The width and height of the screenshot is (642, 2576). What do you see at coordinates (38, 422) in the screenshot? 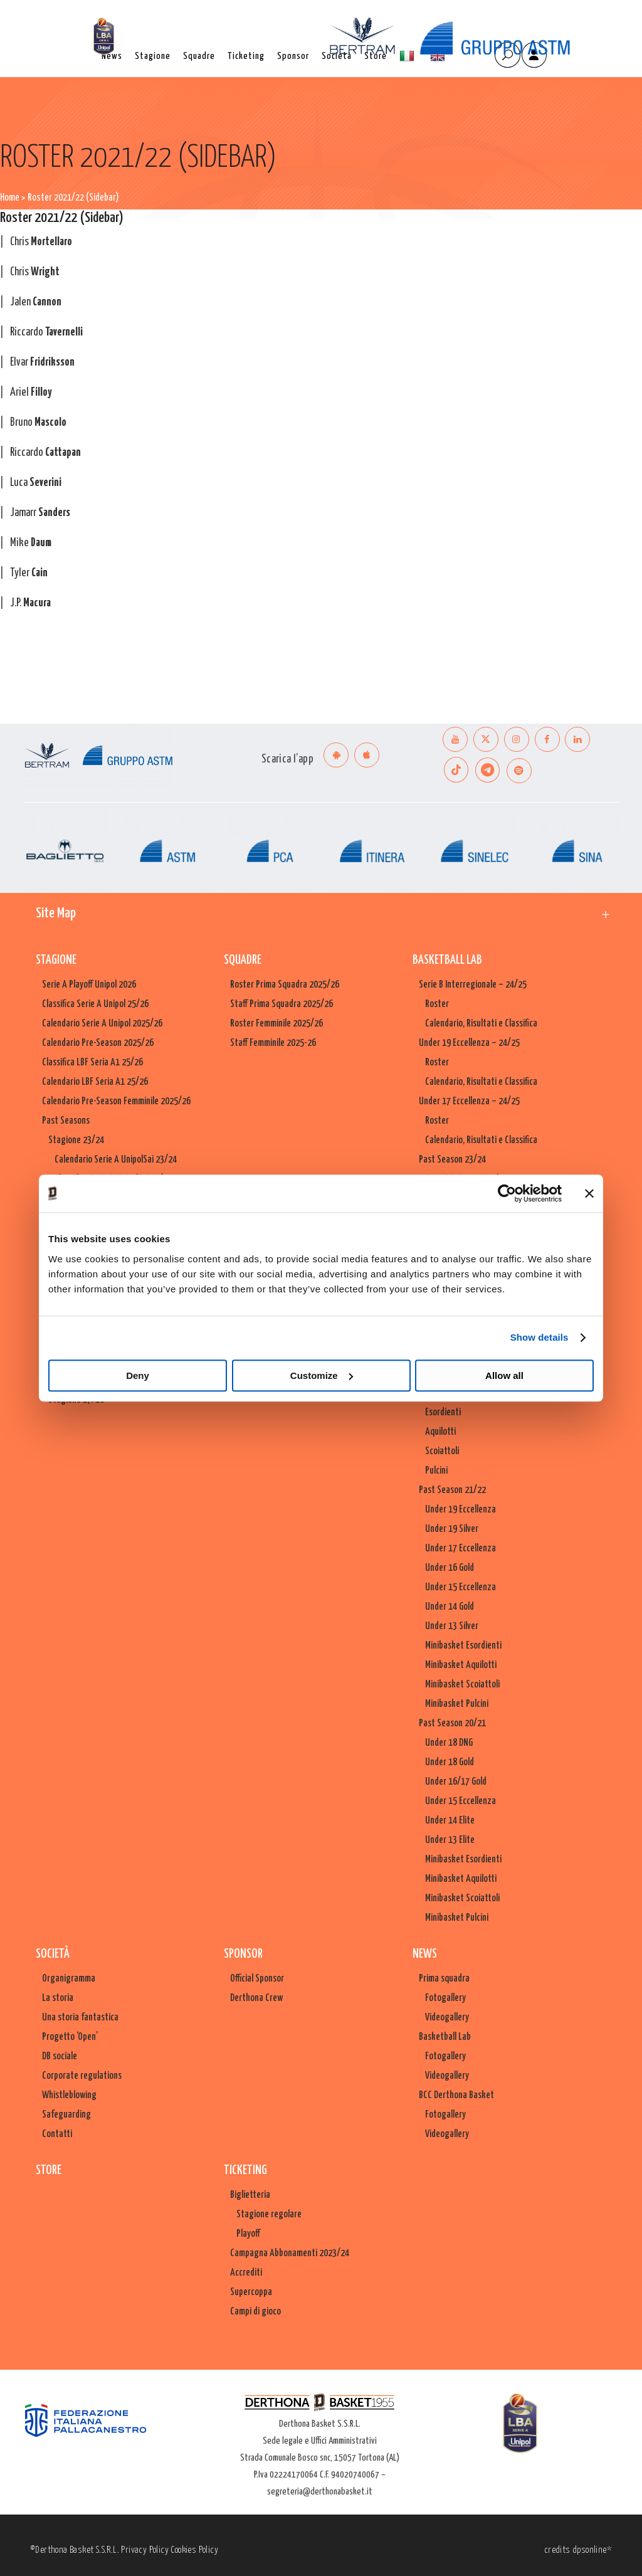
I see `Bruno` at bounding box center [38, 422].